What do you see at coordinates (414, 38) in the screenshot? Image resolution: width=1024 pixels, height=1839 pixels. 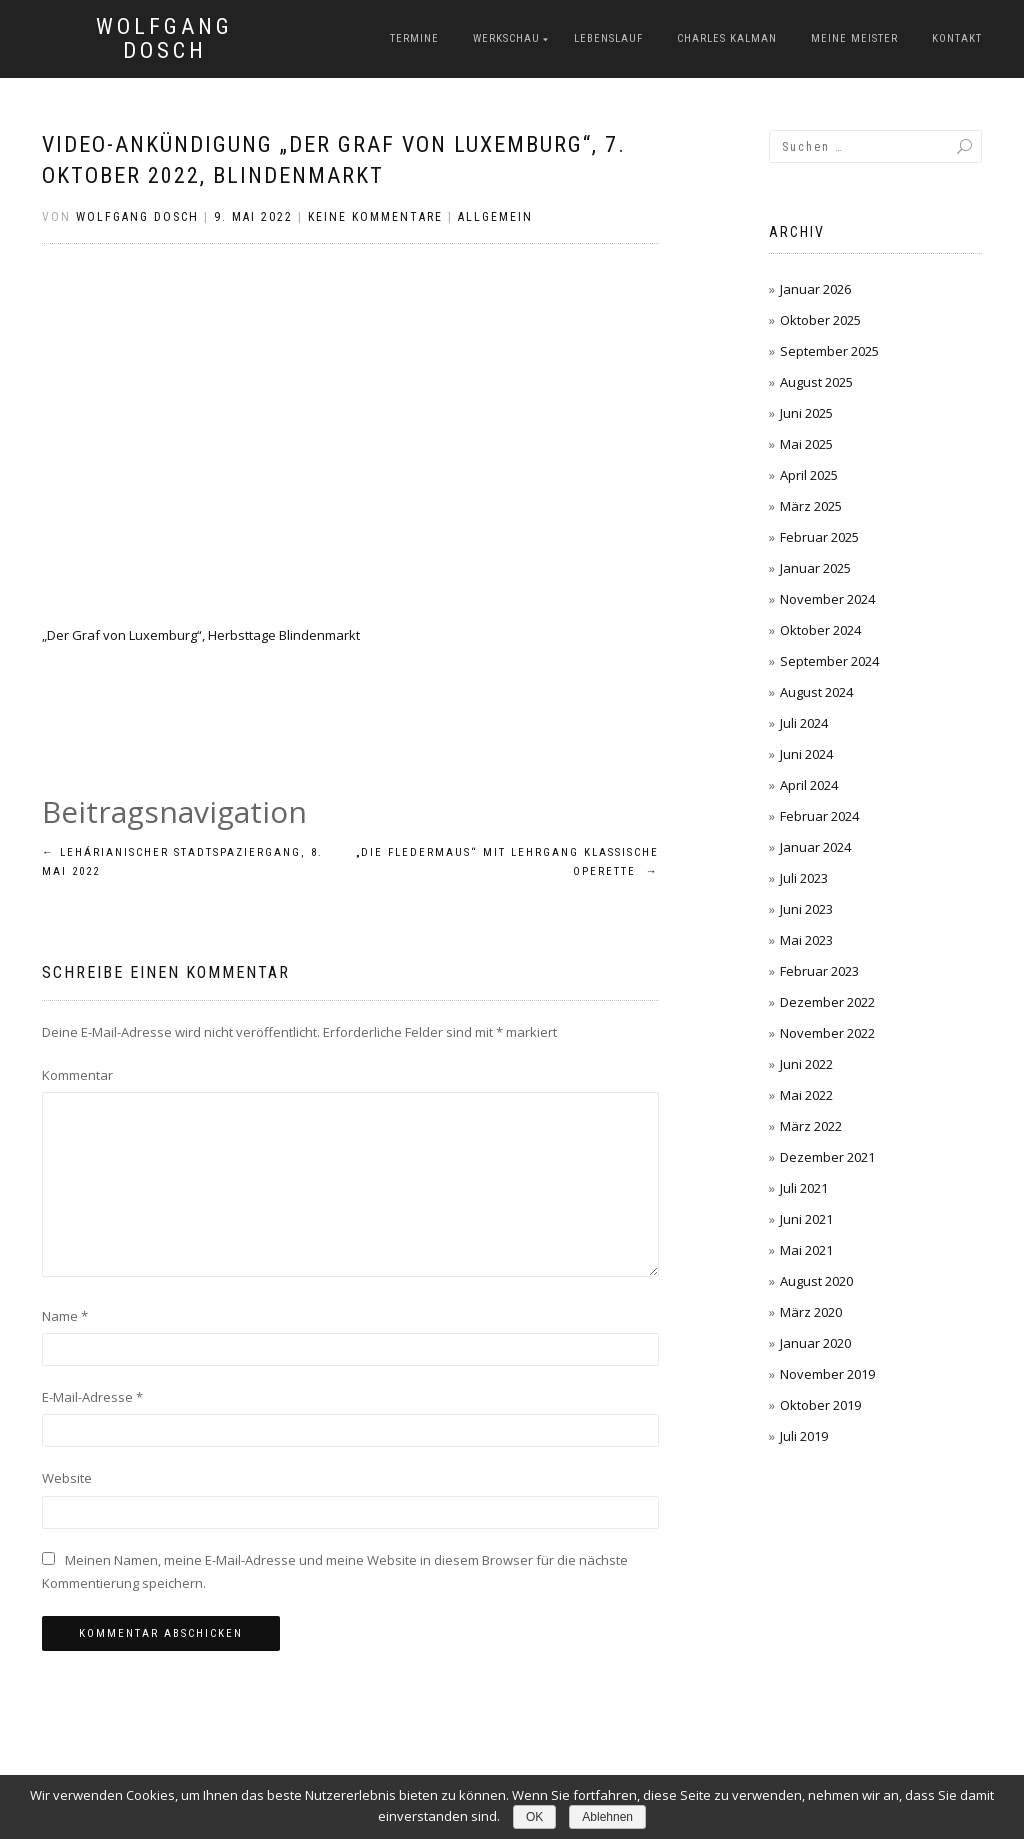 I see `Termine` at bounding box center [414, 38].